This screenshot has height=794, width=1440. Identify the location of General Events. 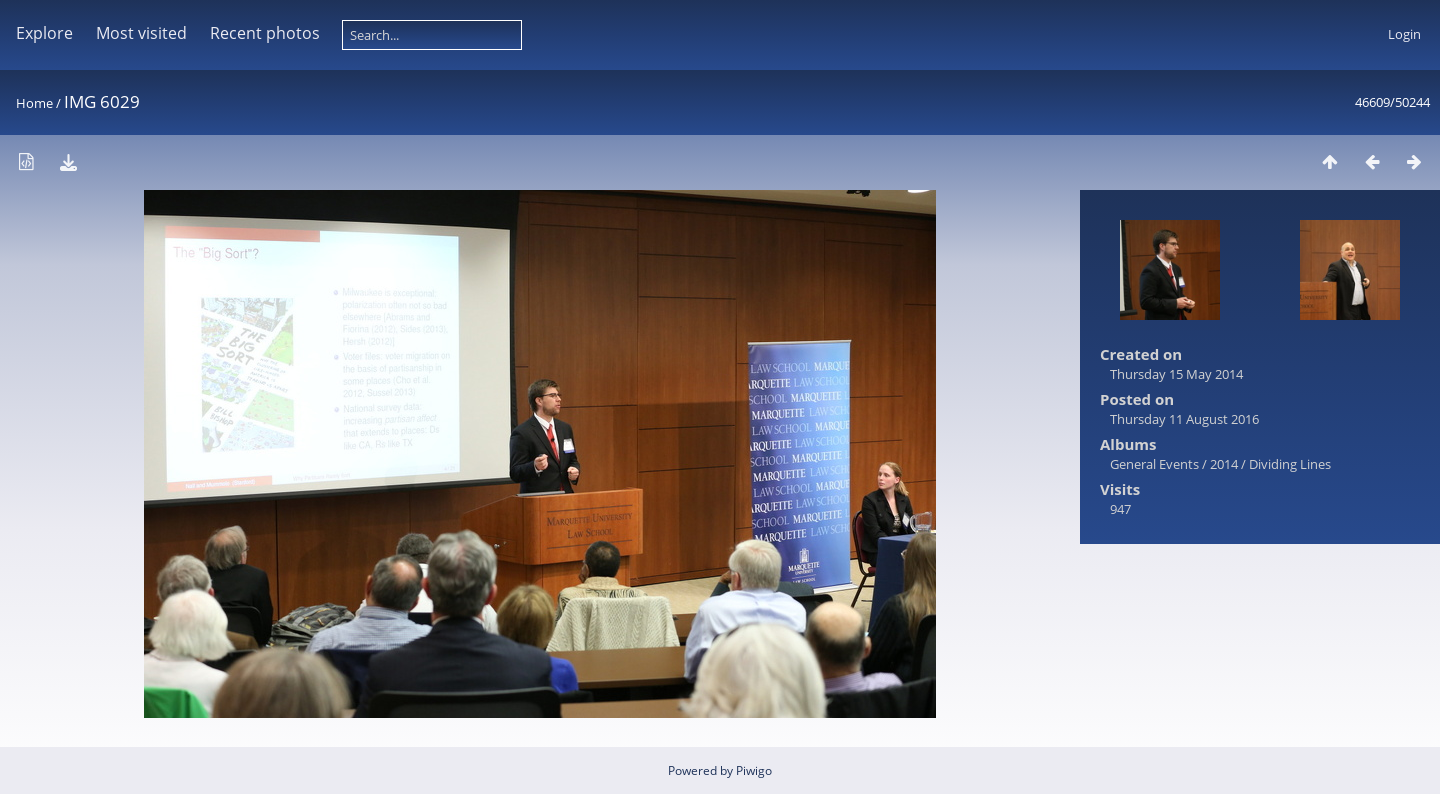
(1154, 464).